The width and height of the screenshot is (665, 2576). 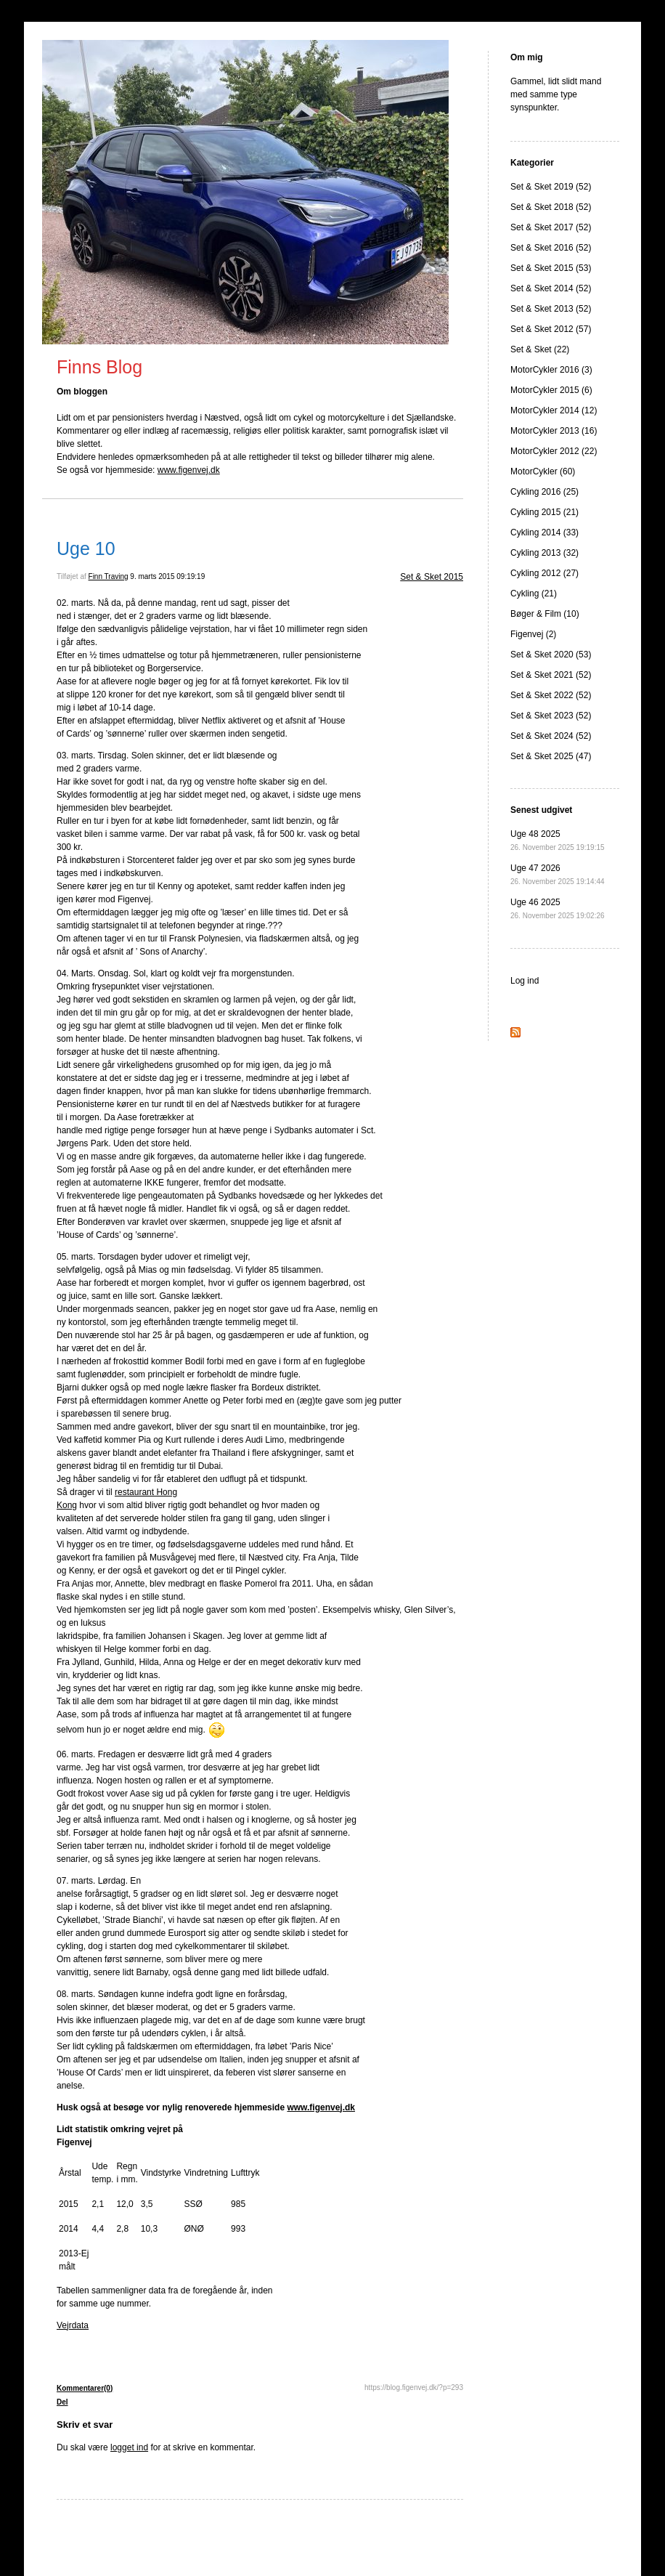 What do you see at coordinates (553, 410) in the screenshot?
I see `MotorCykler 2014 (12)` at bounding box center [553, 410].